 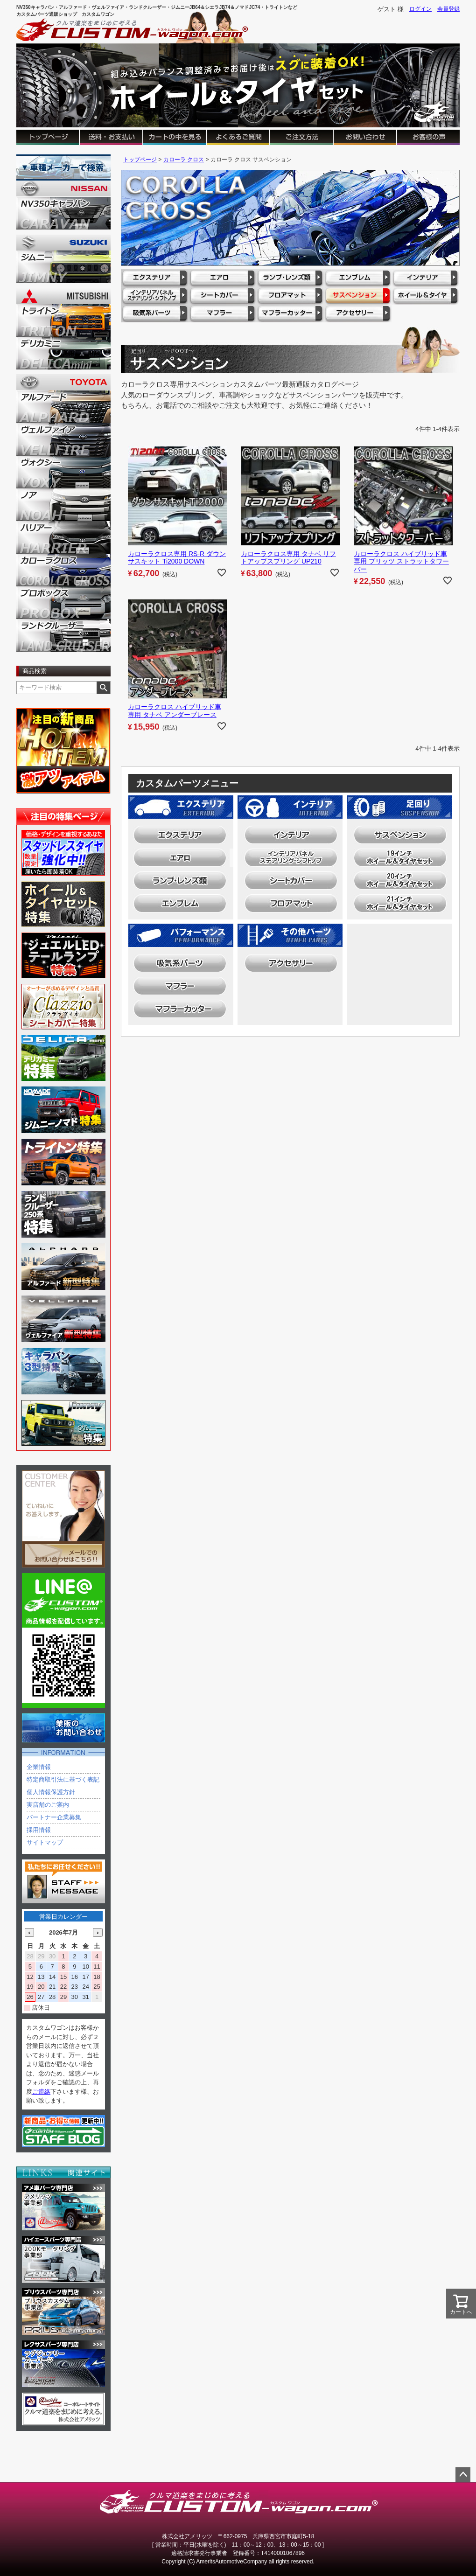 What do you see at coordinates (103, 688) in the screenshot?
I see `検索` at bounding box center [103, 688].